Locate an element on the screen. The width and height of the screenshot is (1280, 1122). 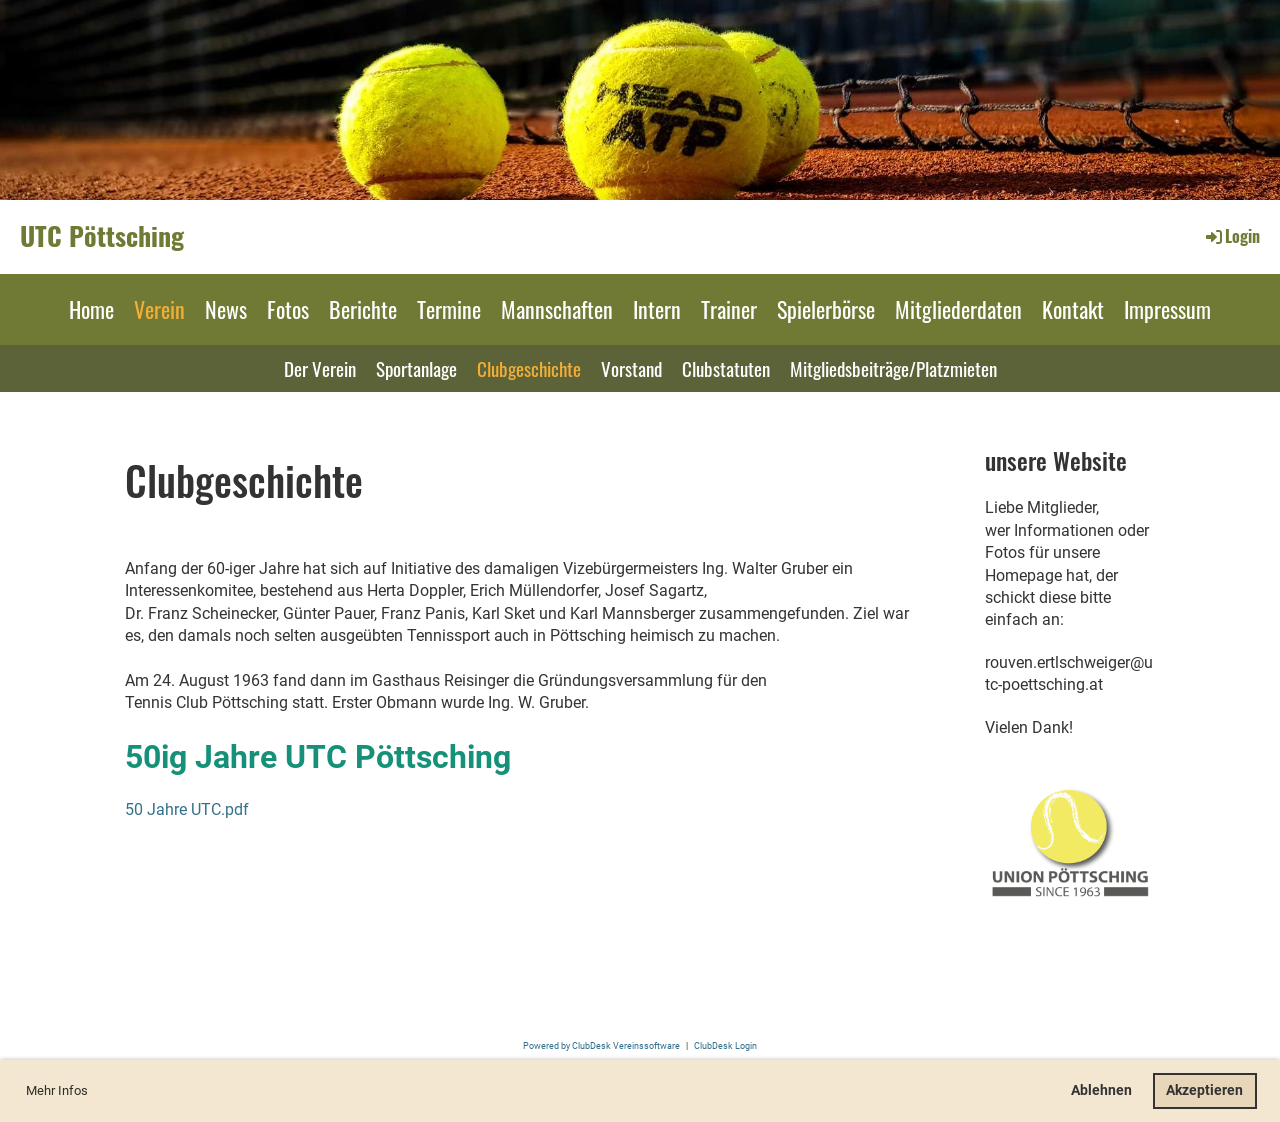
Vorstand is located at coordinates (631, 368).